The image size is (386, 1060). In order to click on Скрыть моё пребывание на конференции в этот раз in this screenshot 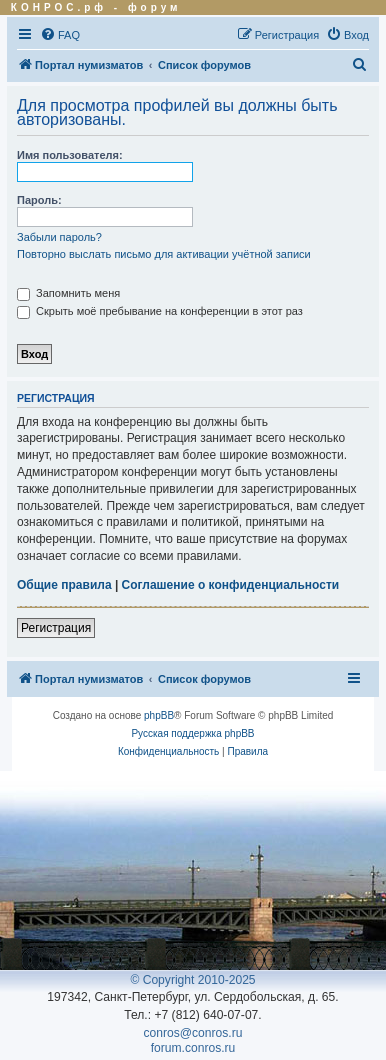, I will do `click(160, 311)`.